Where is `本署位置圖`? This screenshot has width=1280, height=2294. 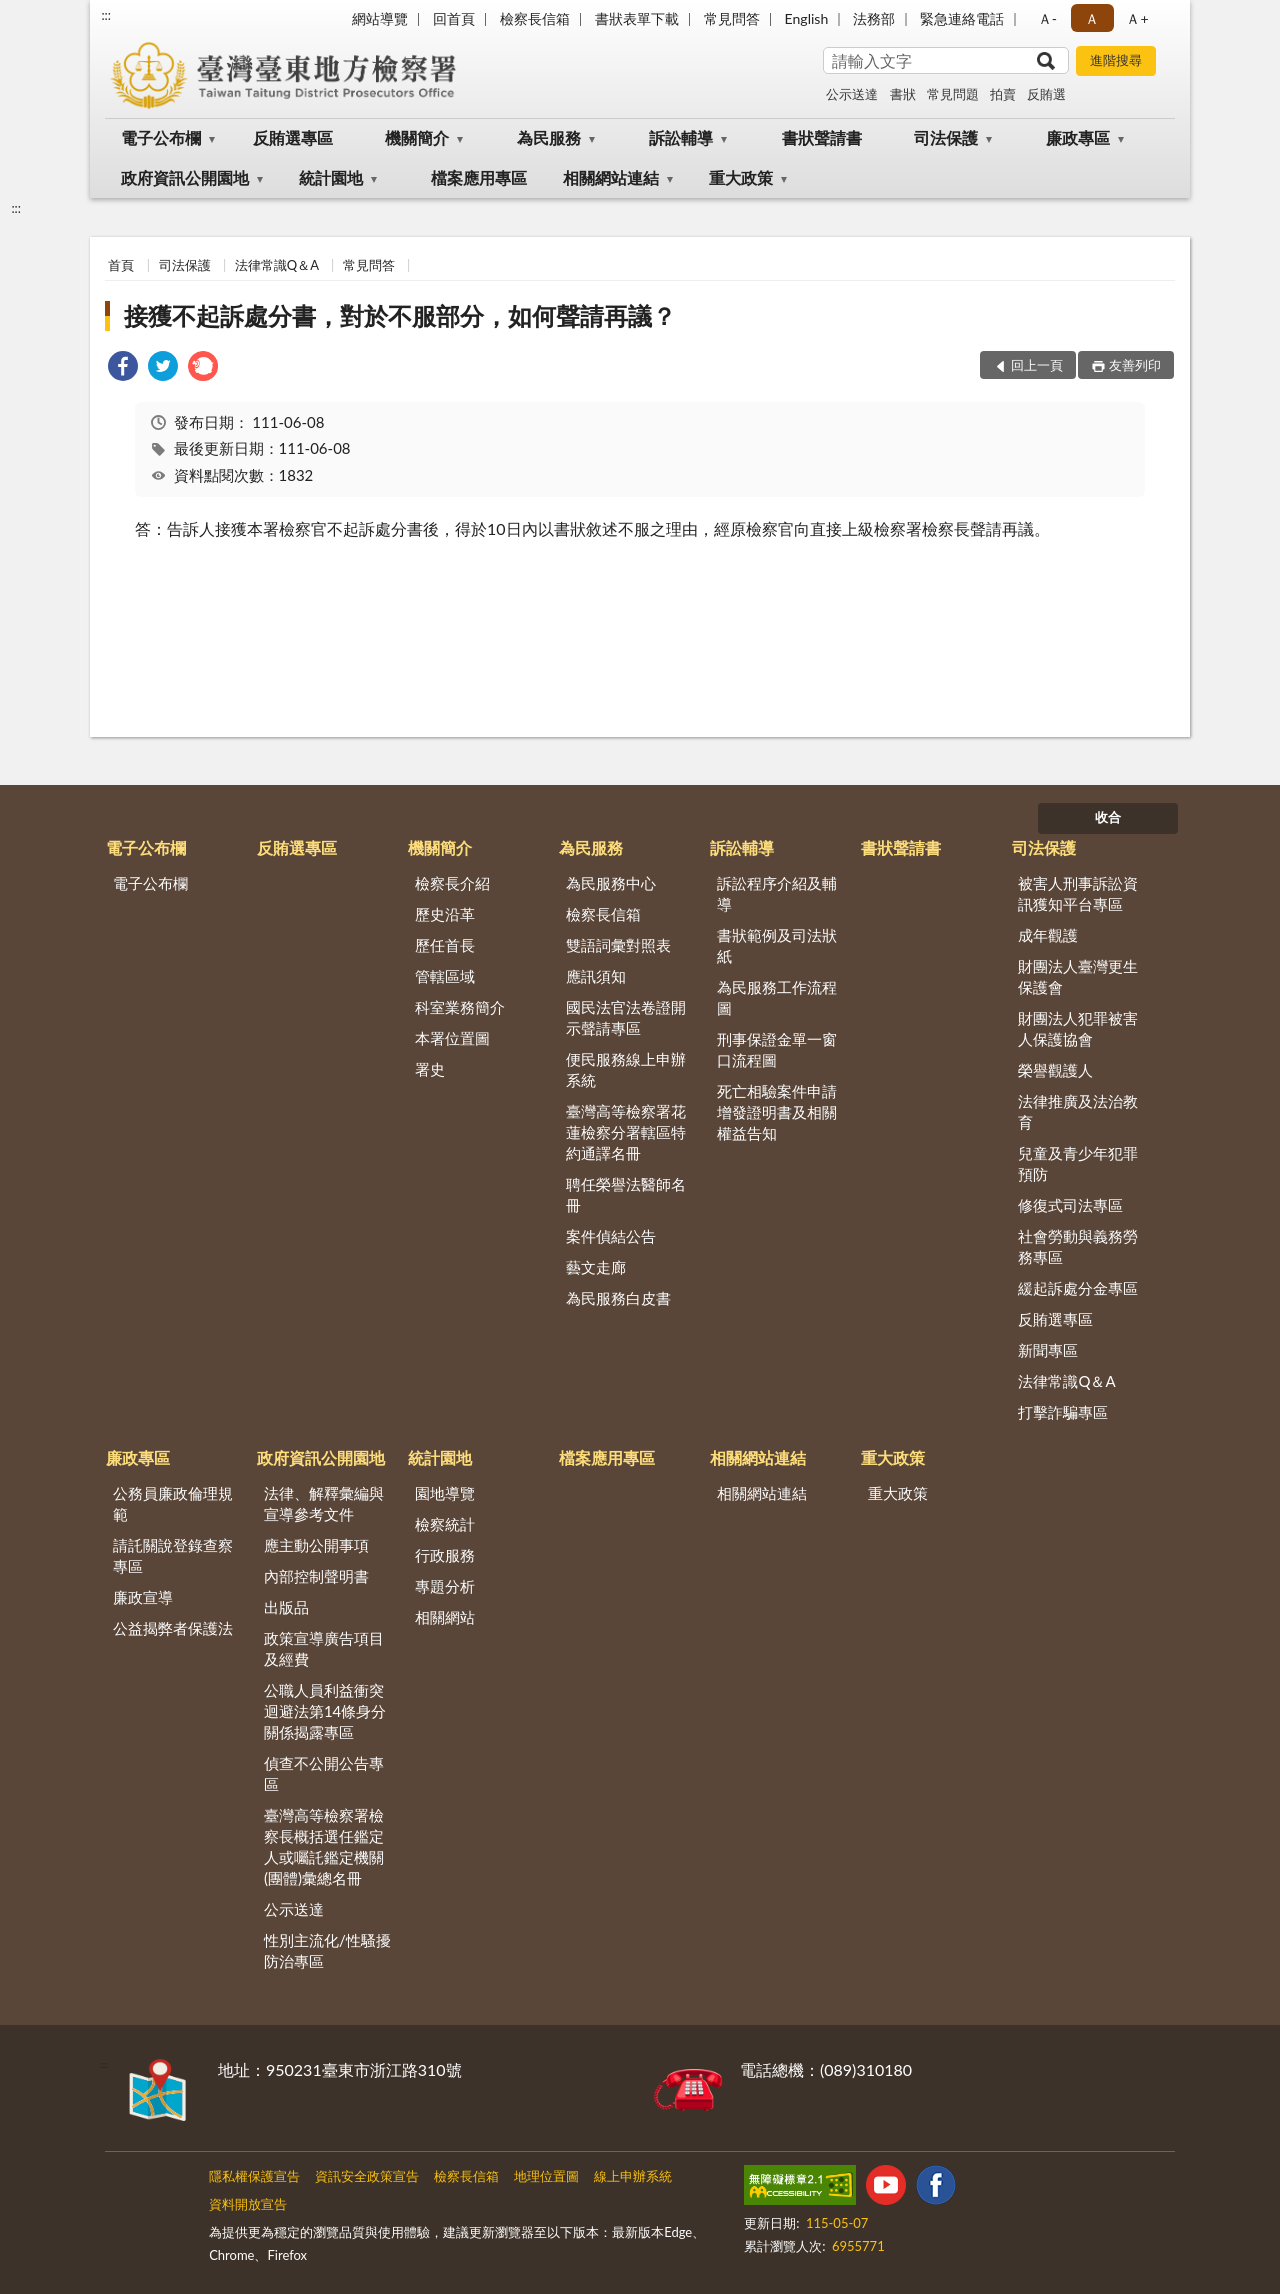 本署位置圖 is located at coordinates (452, 1038).